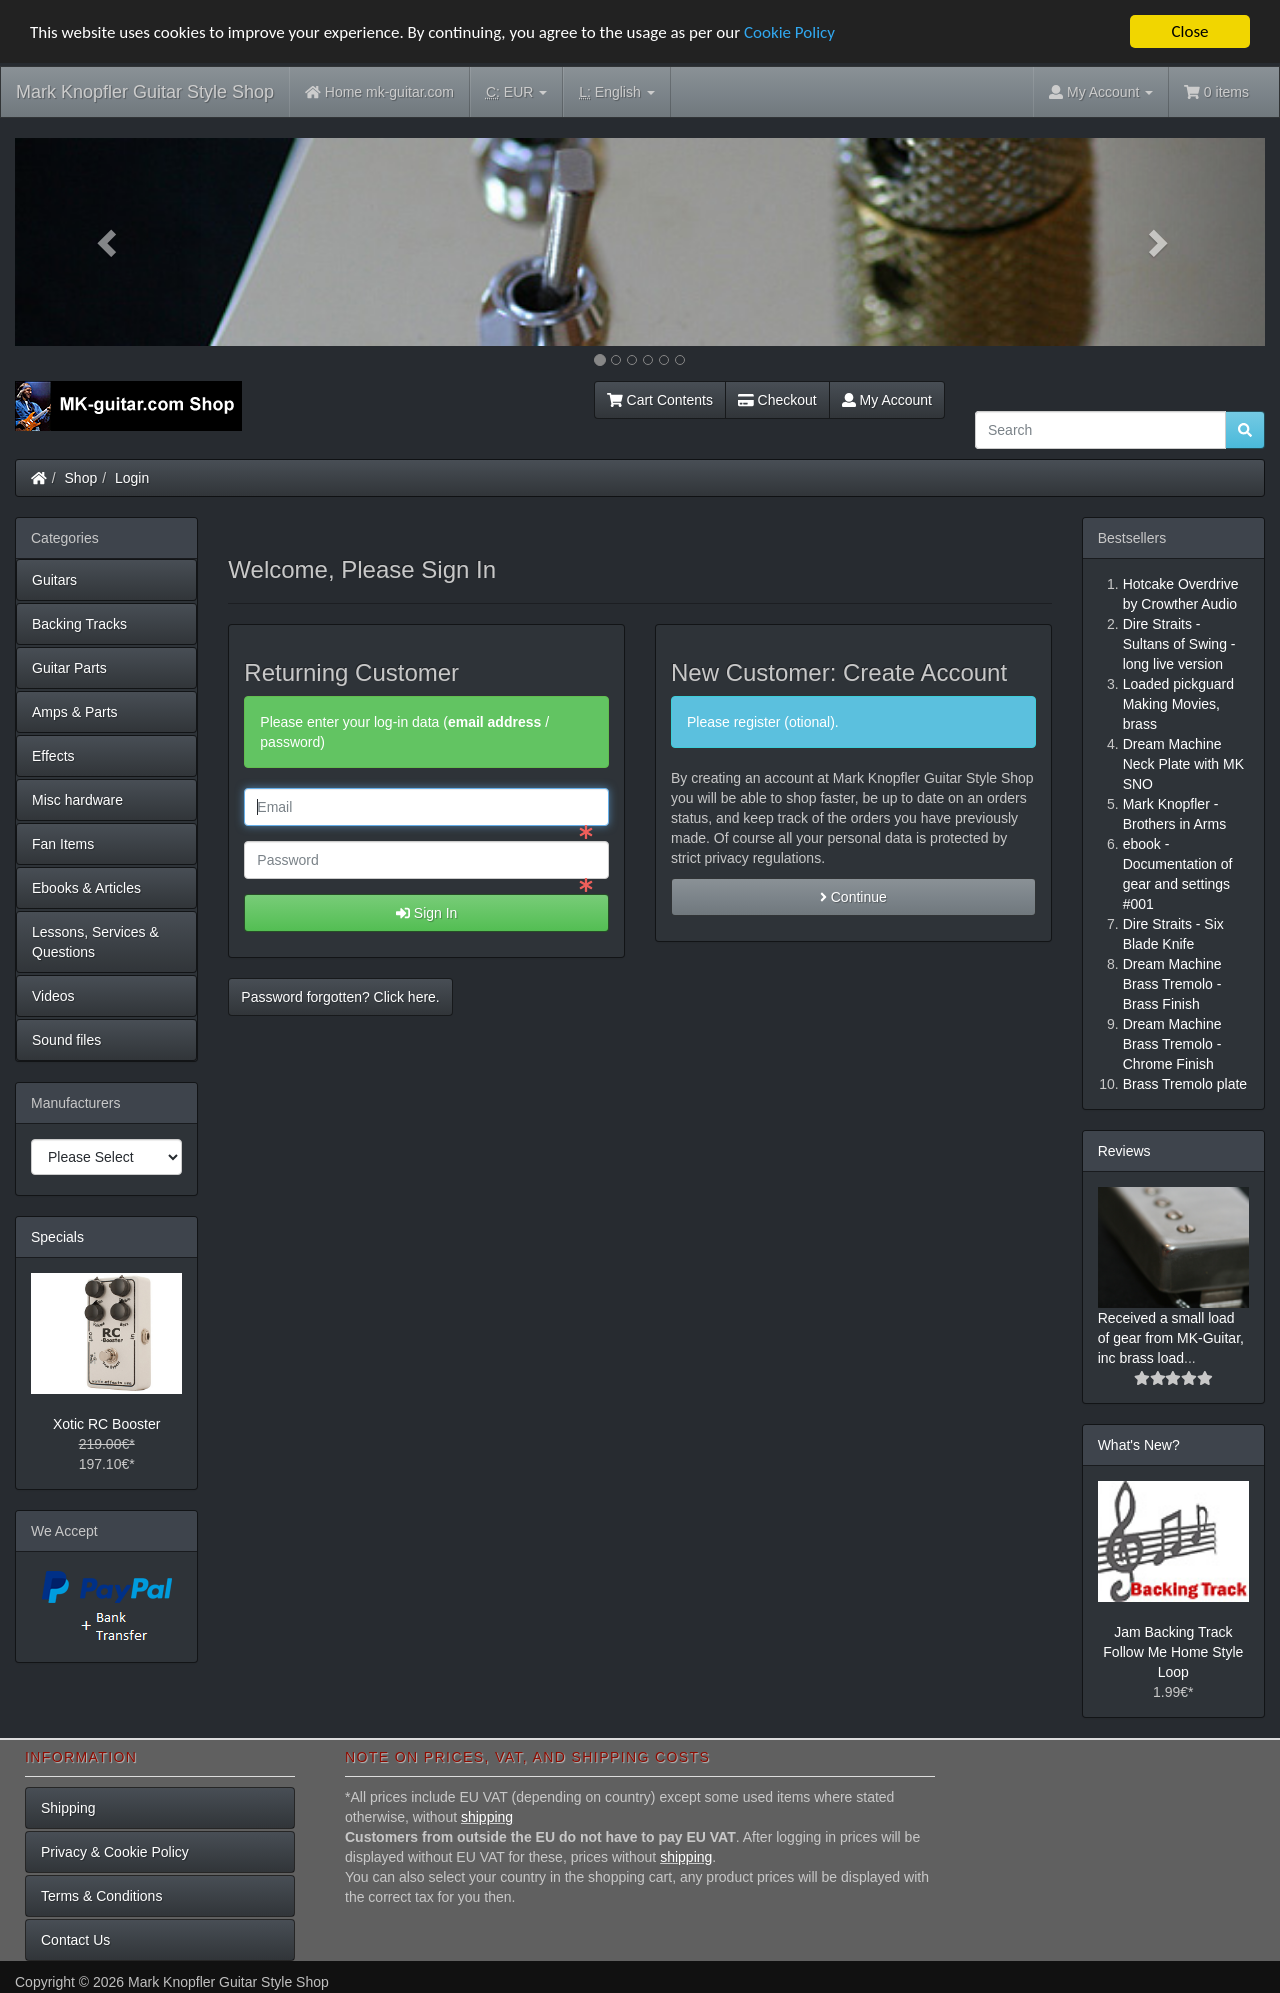  What do you see at coordinates (106, 1424) in the screenshot?
I see `Xotic RC Booster` at bounding box center [106, 1424].